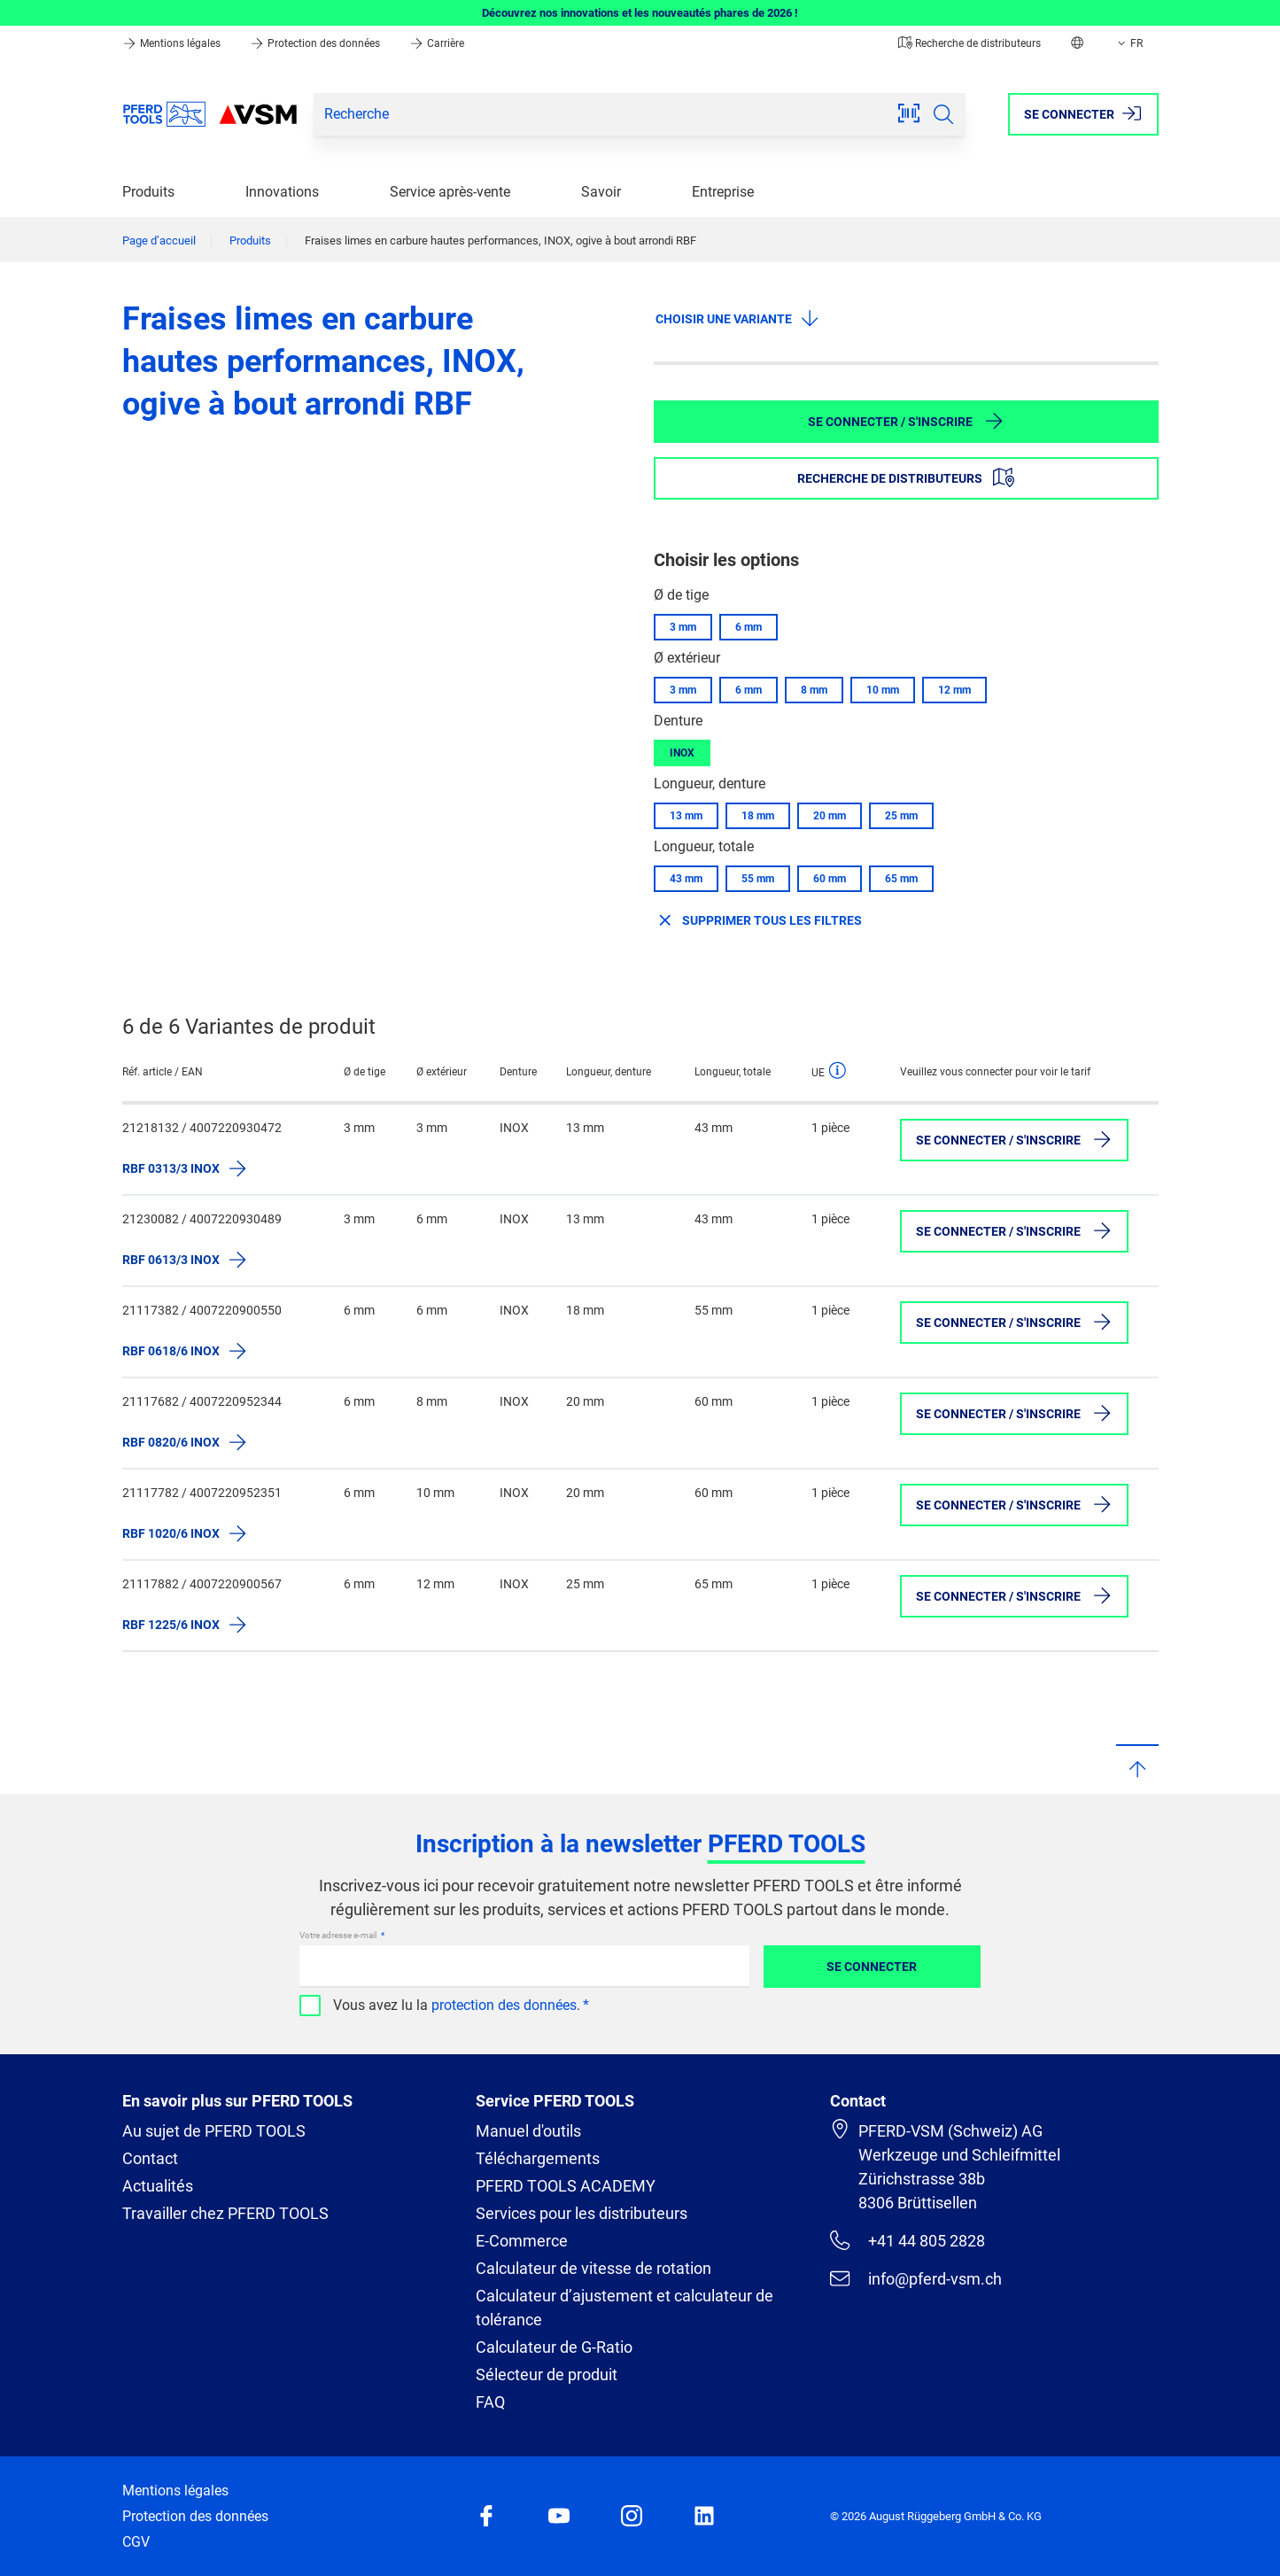 This screenshot has width=1280, height=2576. What do you see at coordinates (901, 879) in the screenshot?
I see `65 mm` at bounding box center [901, 879].